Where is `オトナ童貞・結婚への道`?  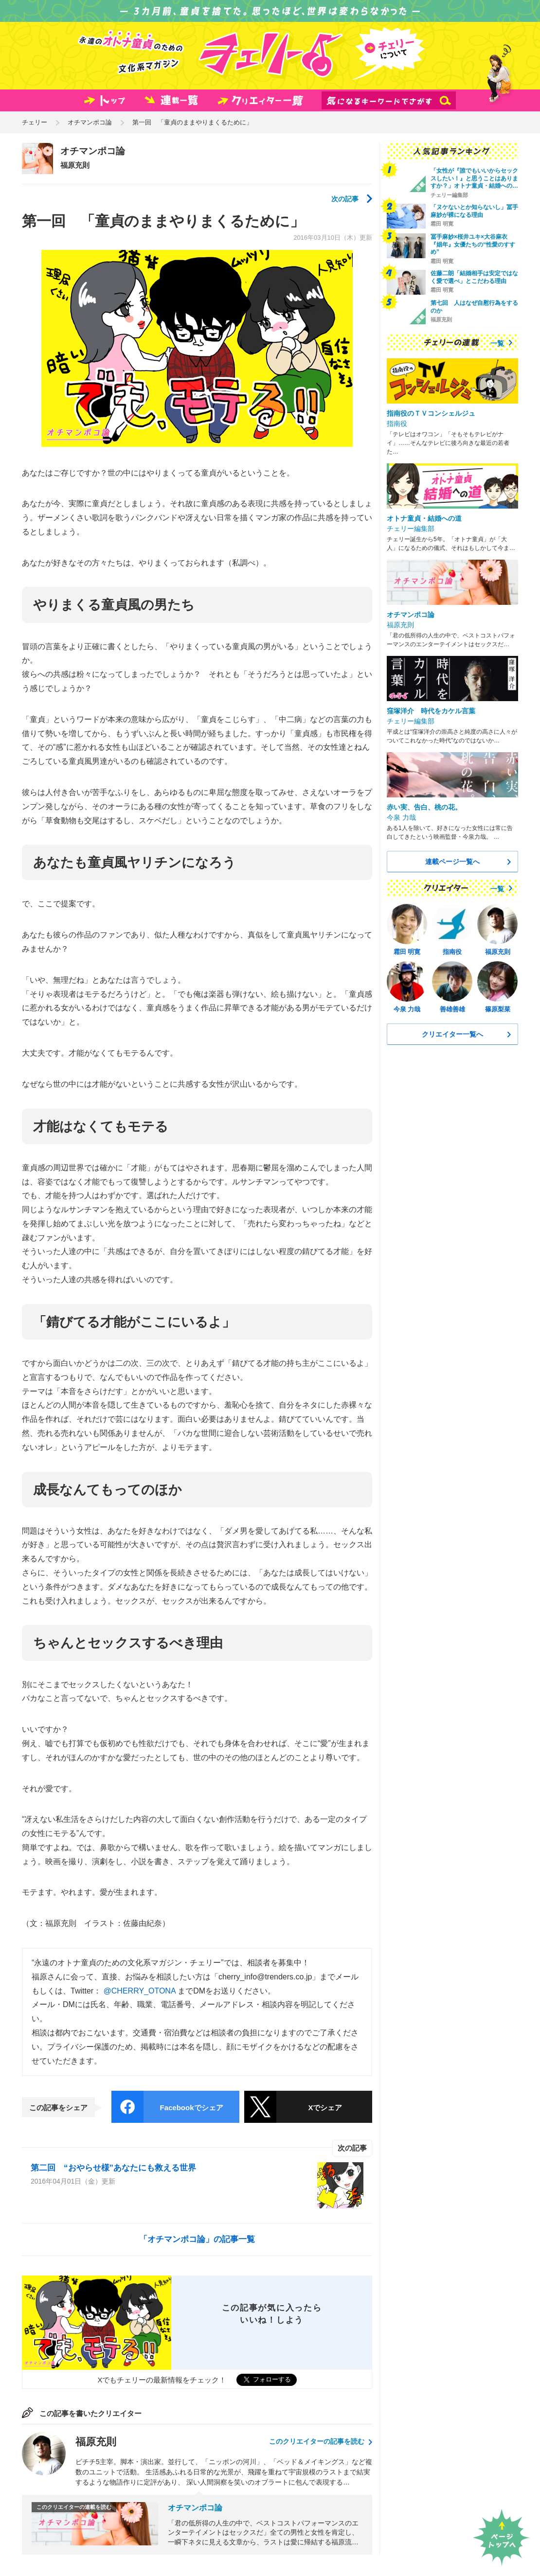
オトナ童貞・結婚への道 is located at coordinates (424, 518).